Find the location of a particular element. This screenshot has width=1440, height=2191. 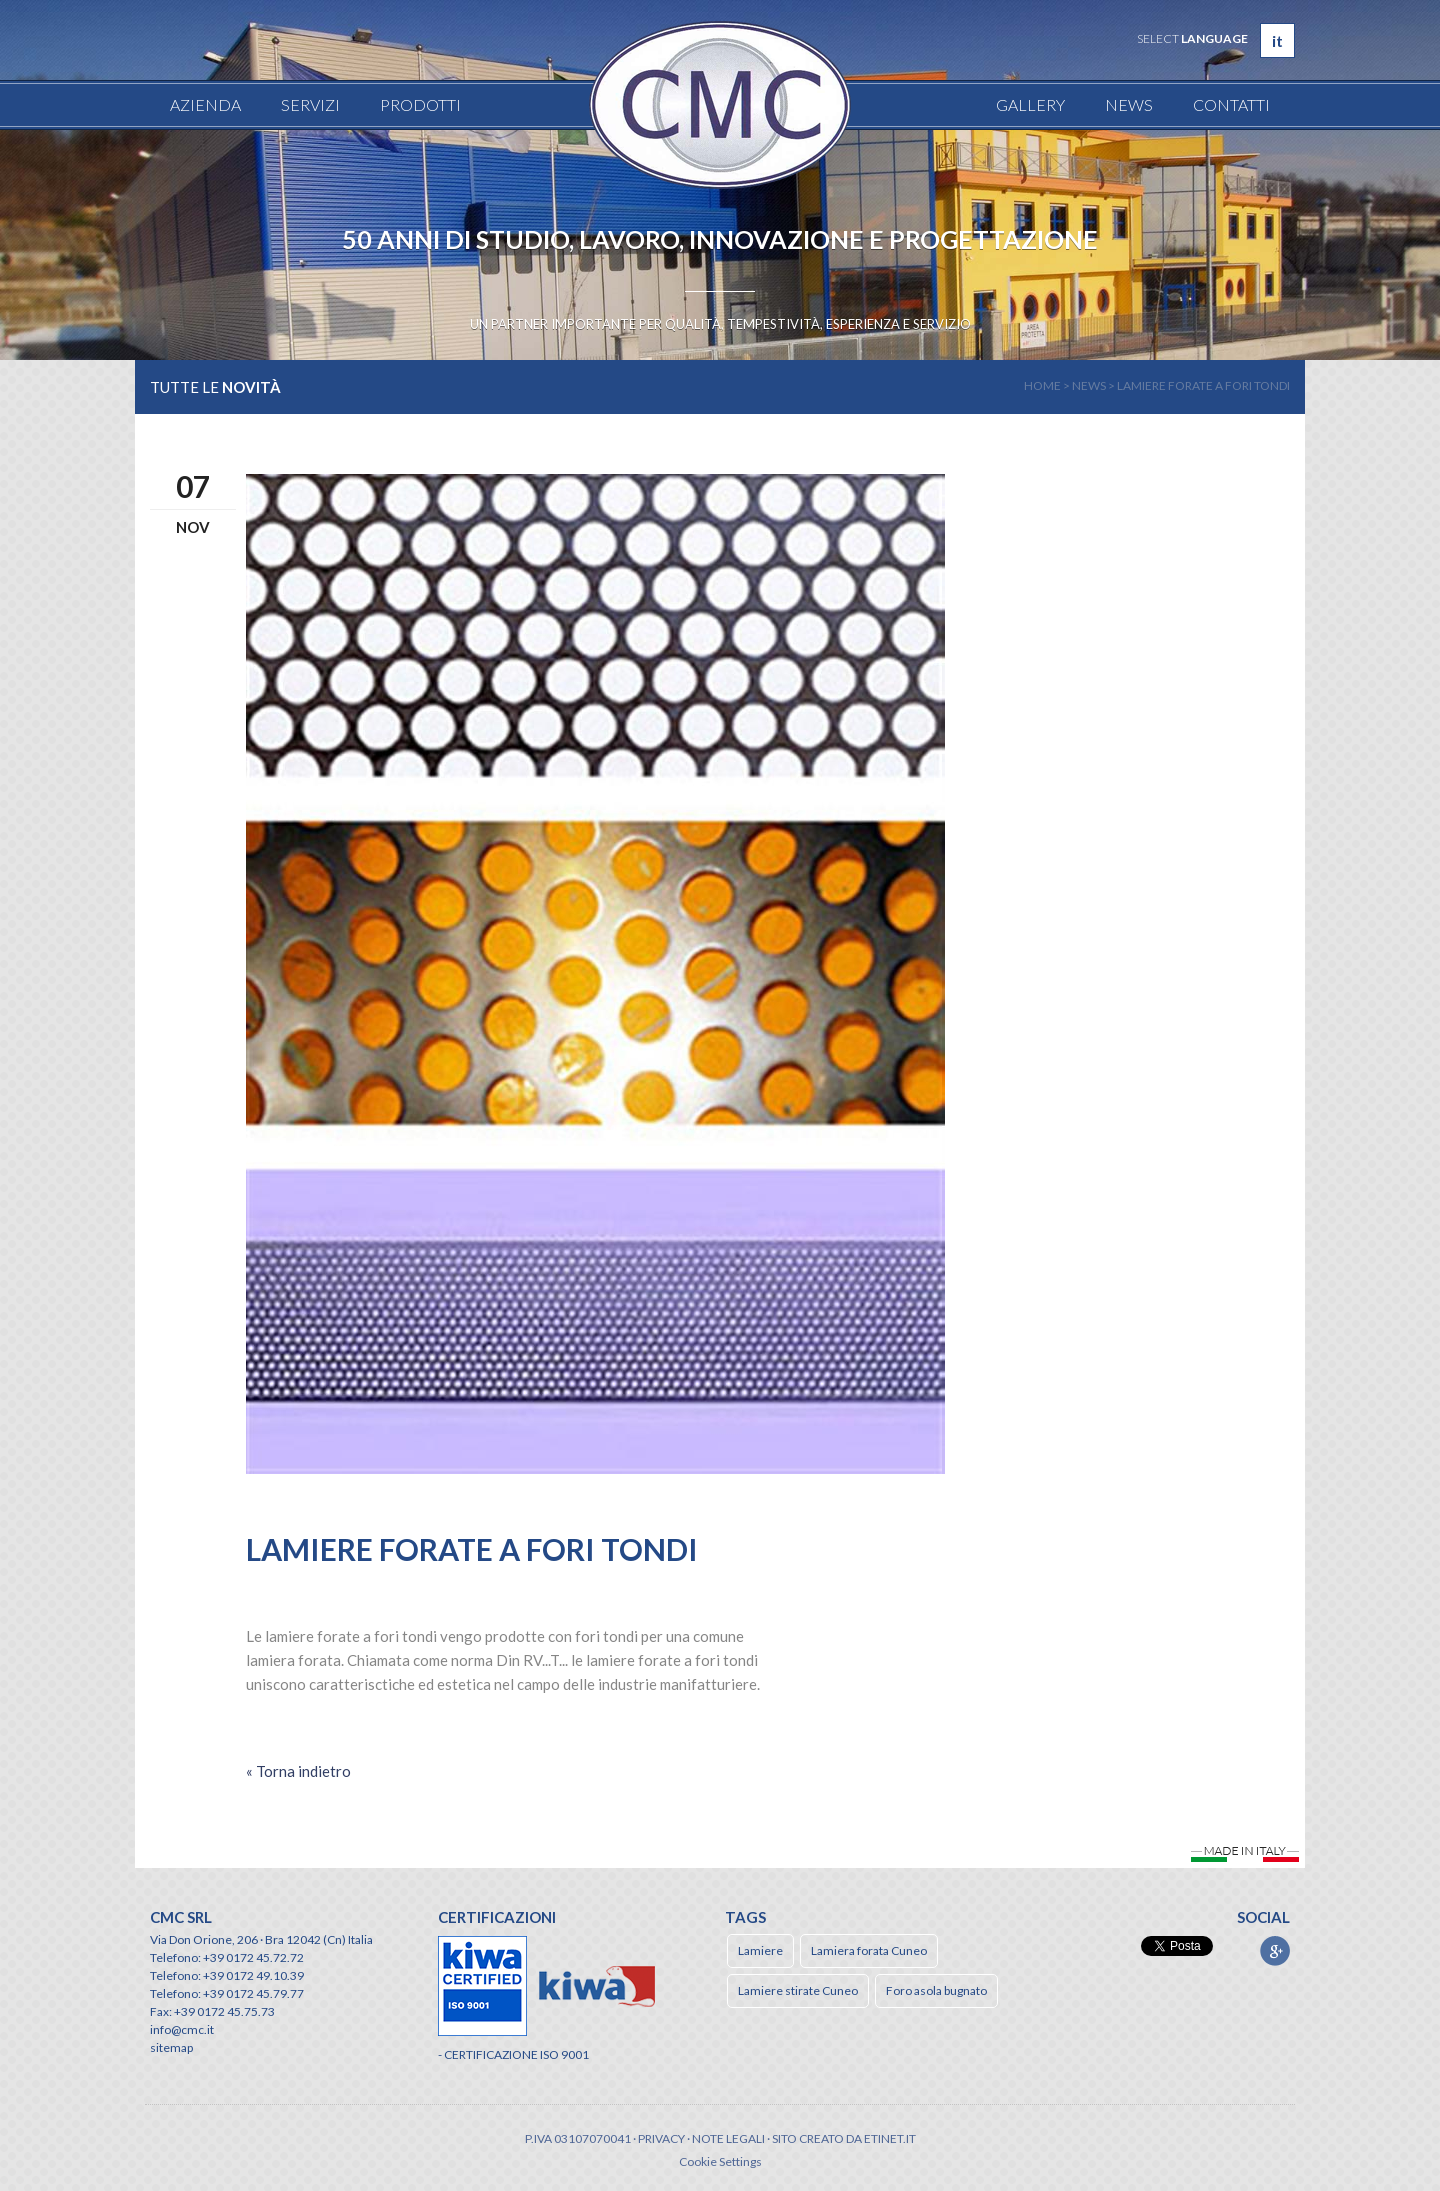

- CERTIFICAZIONE ISO 9001 is located at coordinates (513, 2054).